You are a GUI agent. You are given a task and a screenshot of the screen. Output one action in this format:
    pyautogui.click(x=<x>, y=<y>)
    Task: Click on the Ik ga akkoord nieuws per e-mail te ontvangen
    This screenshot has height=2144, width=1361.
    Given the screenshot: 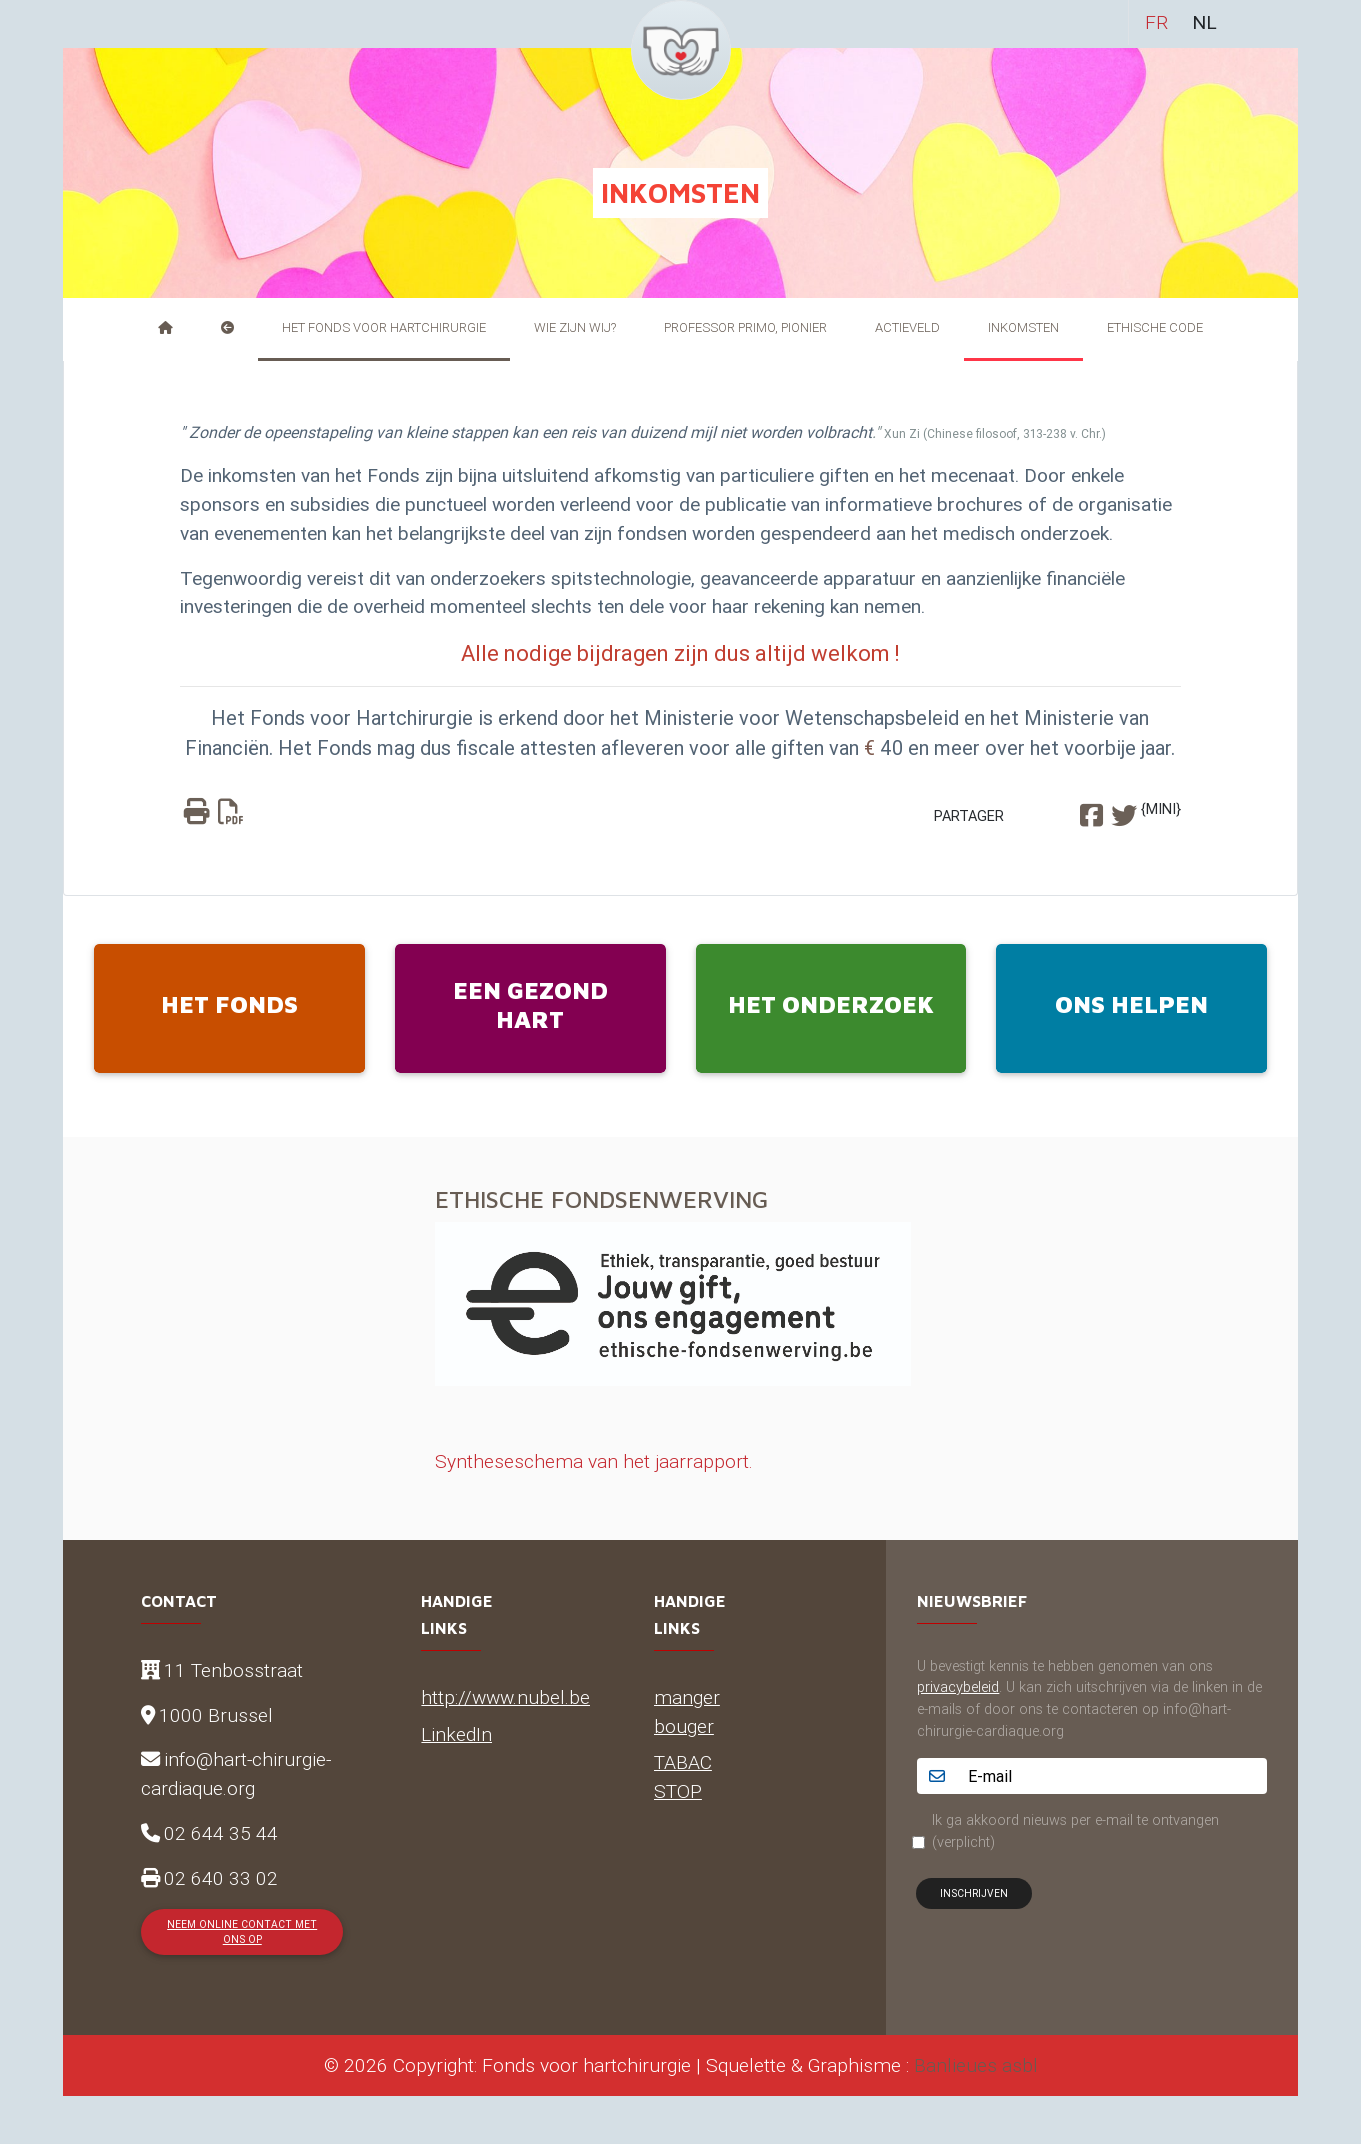 What is the action you would take?
    pyautogui.click(x=1075, y=1831)
    